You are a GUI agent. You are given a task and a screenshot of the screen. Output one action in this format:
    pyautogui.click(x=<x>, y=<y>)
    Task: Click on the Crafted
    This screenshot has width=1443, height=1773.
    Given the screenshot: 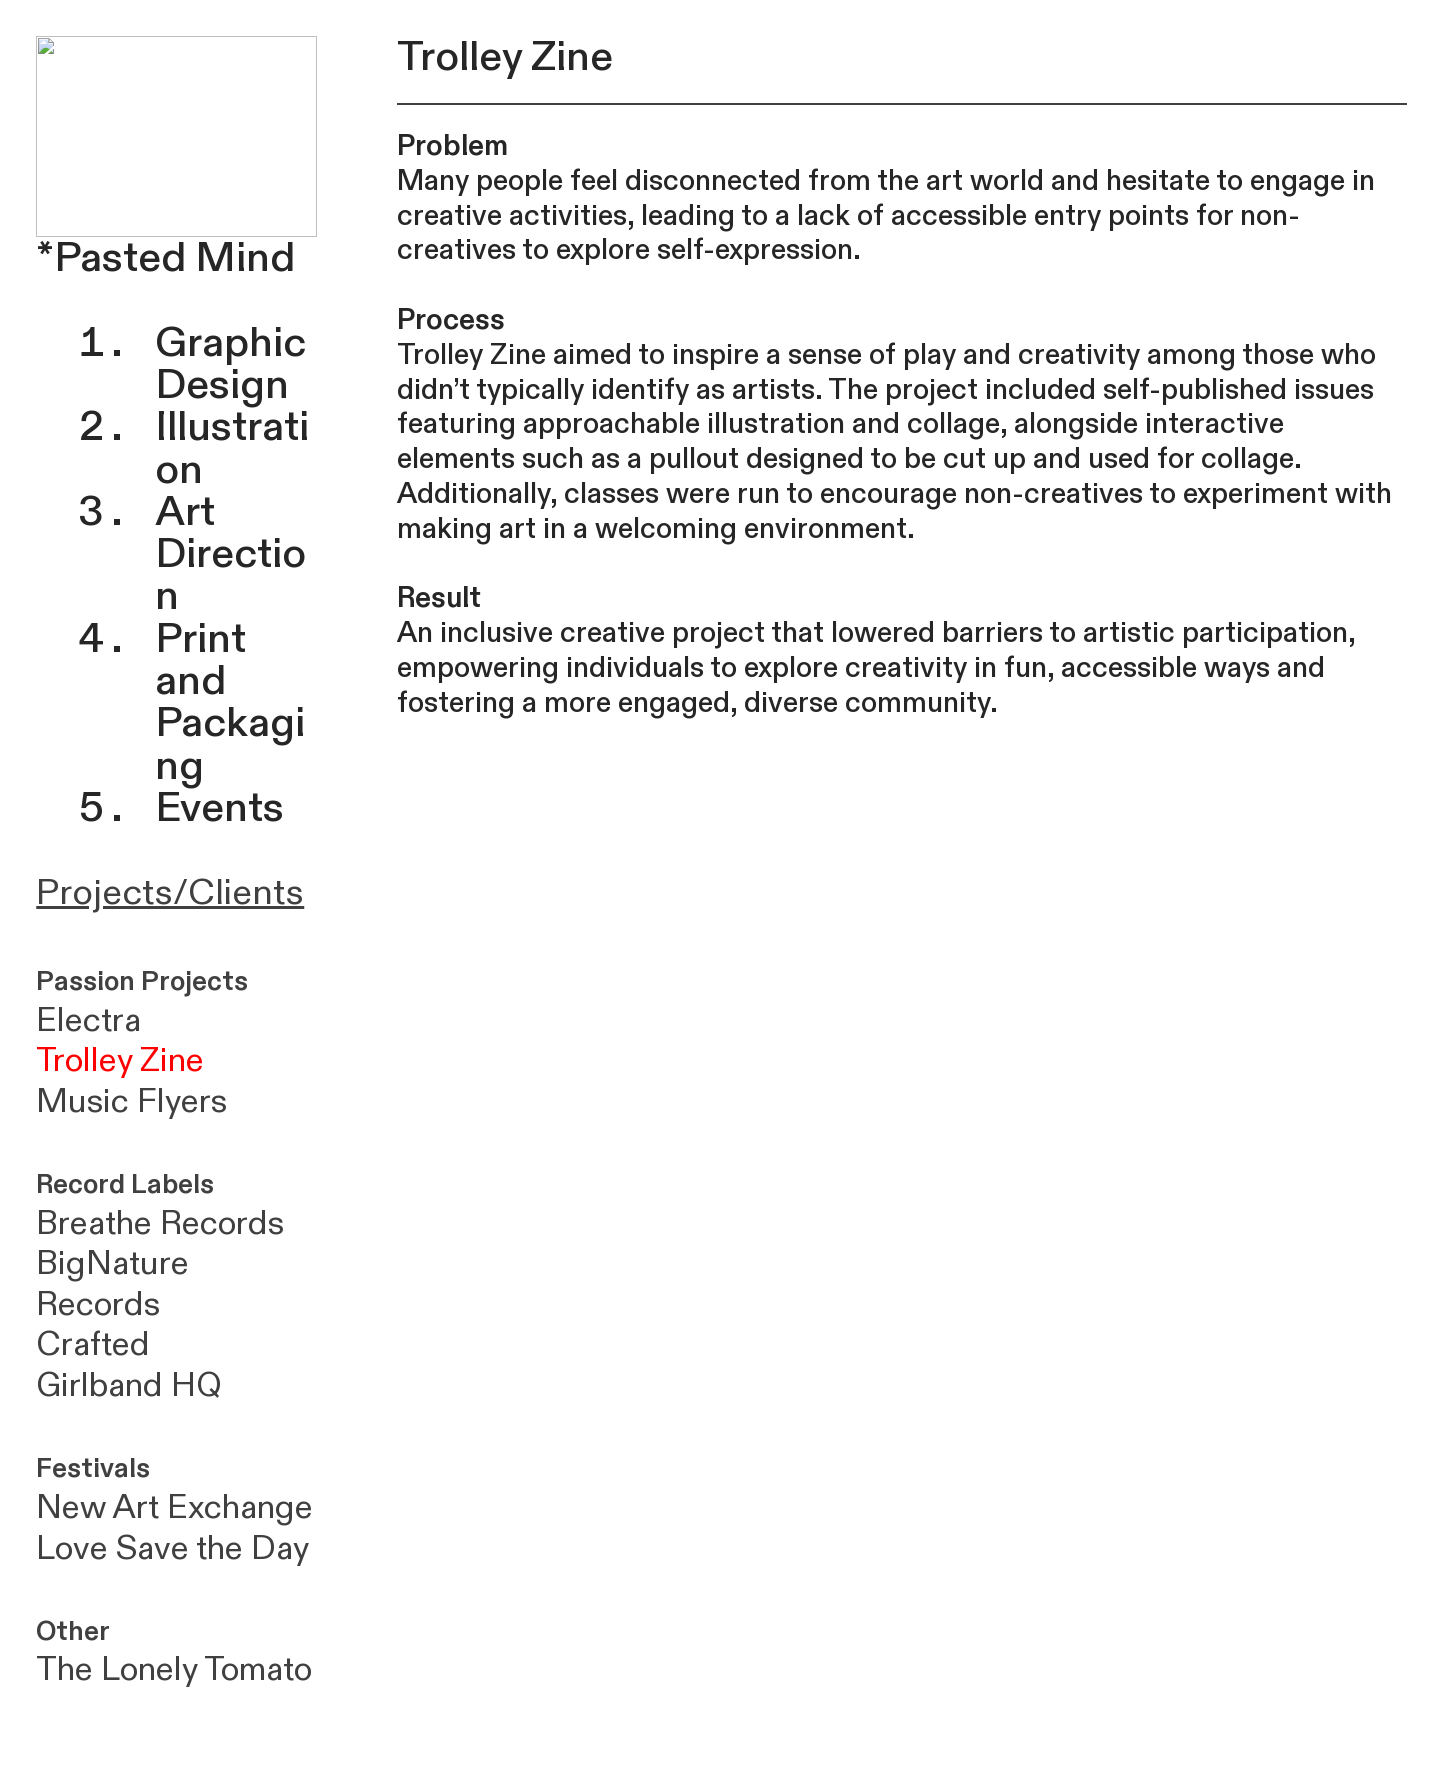 What is the action you would take?
    pyautogui.click(x=97, y=1344)
    